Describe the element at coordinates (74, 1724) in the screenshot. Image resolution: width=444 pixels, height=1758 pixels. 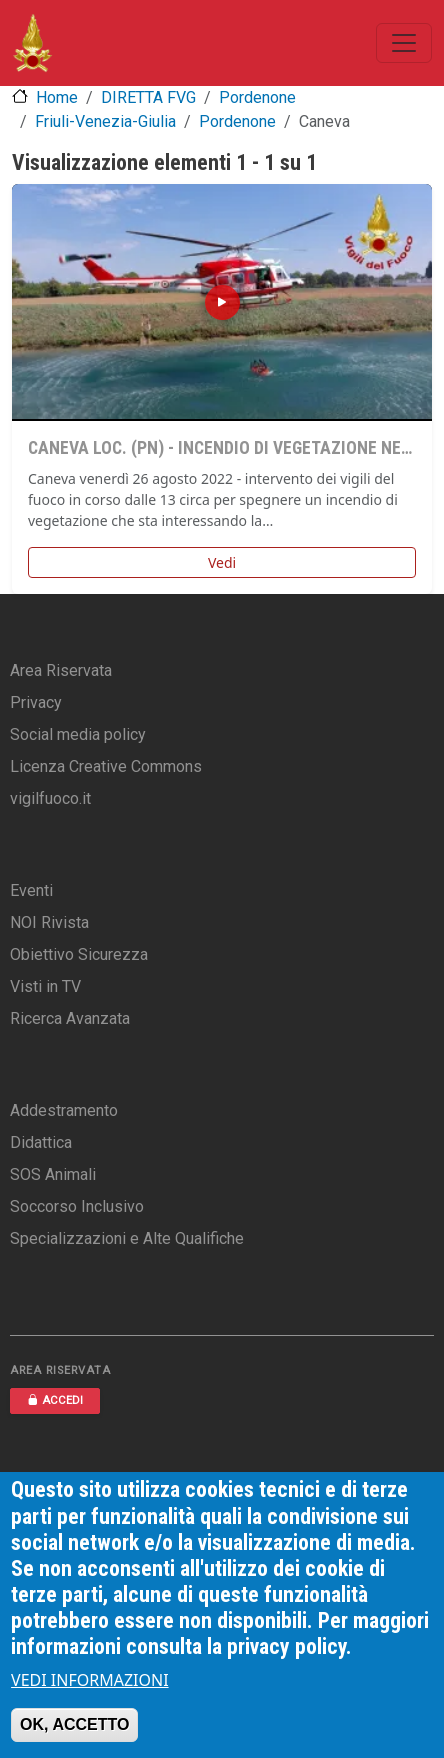
I see `OK, ACCETTO` at that location.